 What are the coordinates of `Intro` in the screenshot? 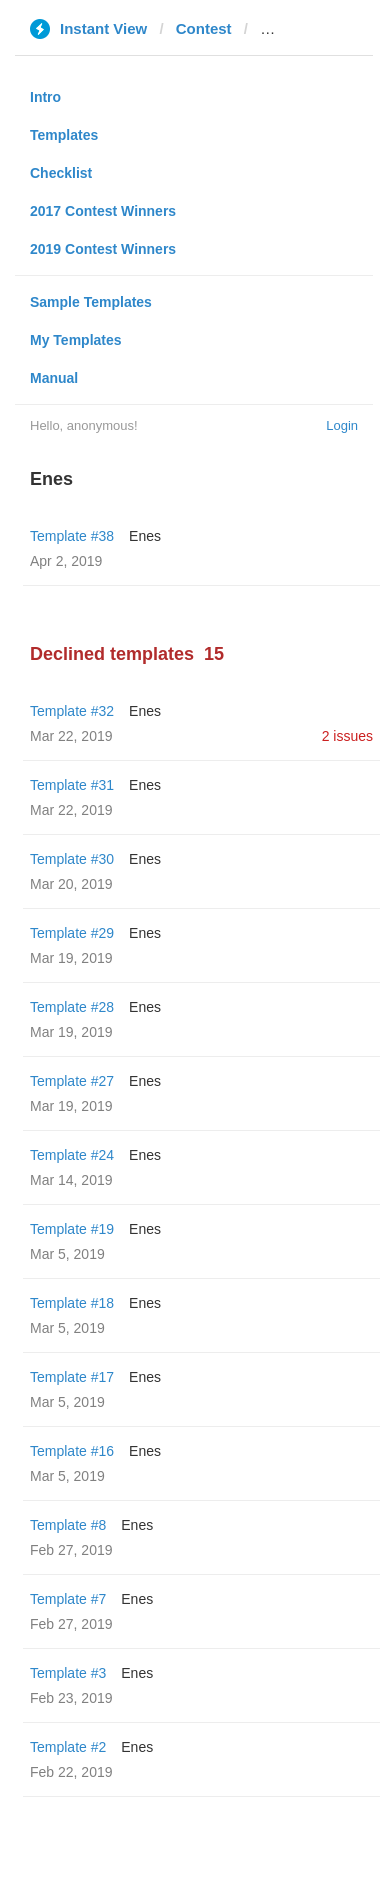 It's located at (45, 97).